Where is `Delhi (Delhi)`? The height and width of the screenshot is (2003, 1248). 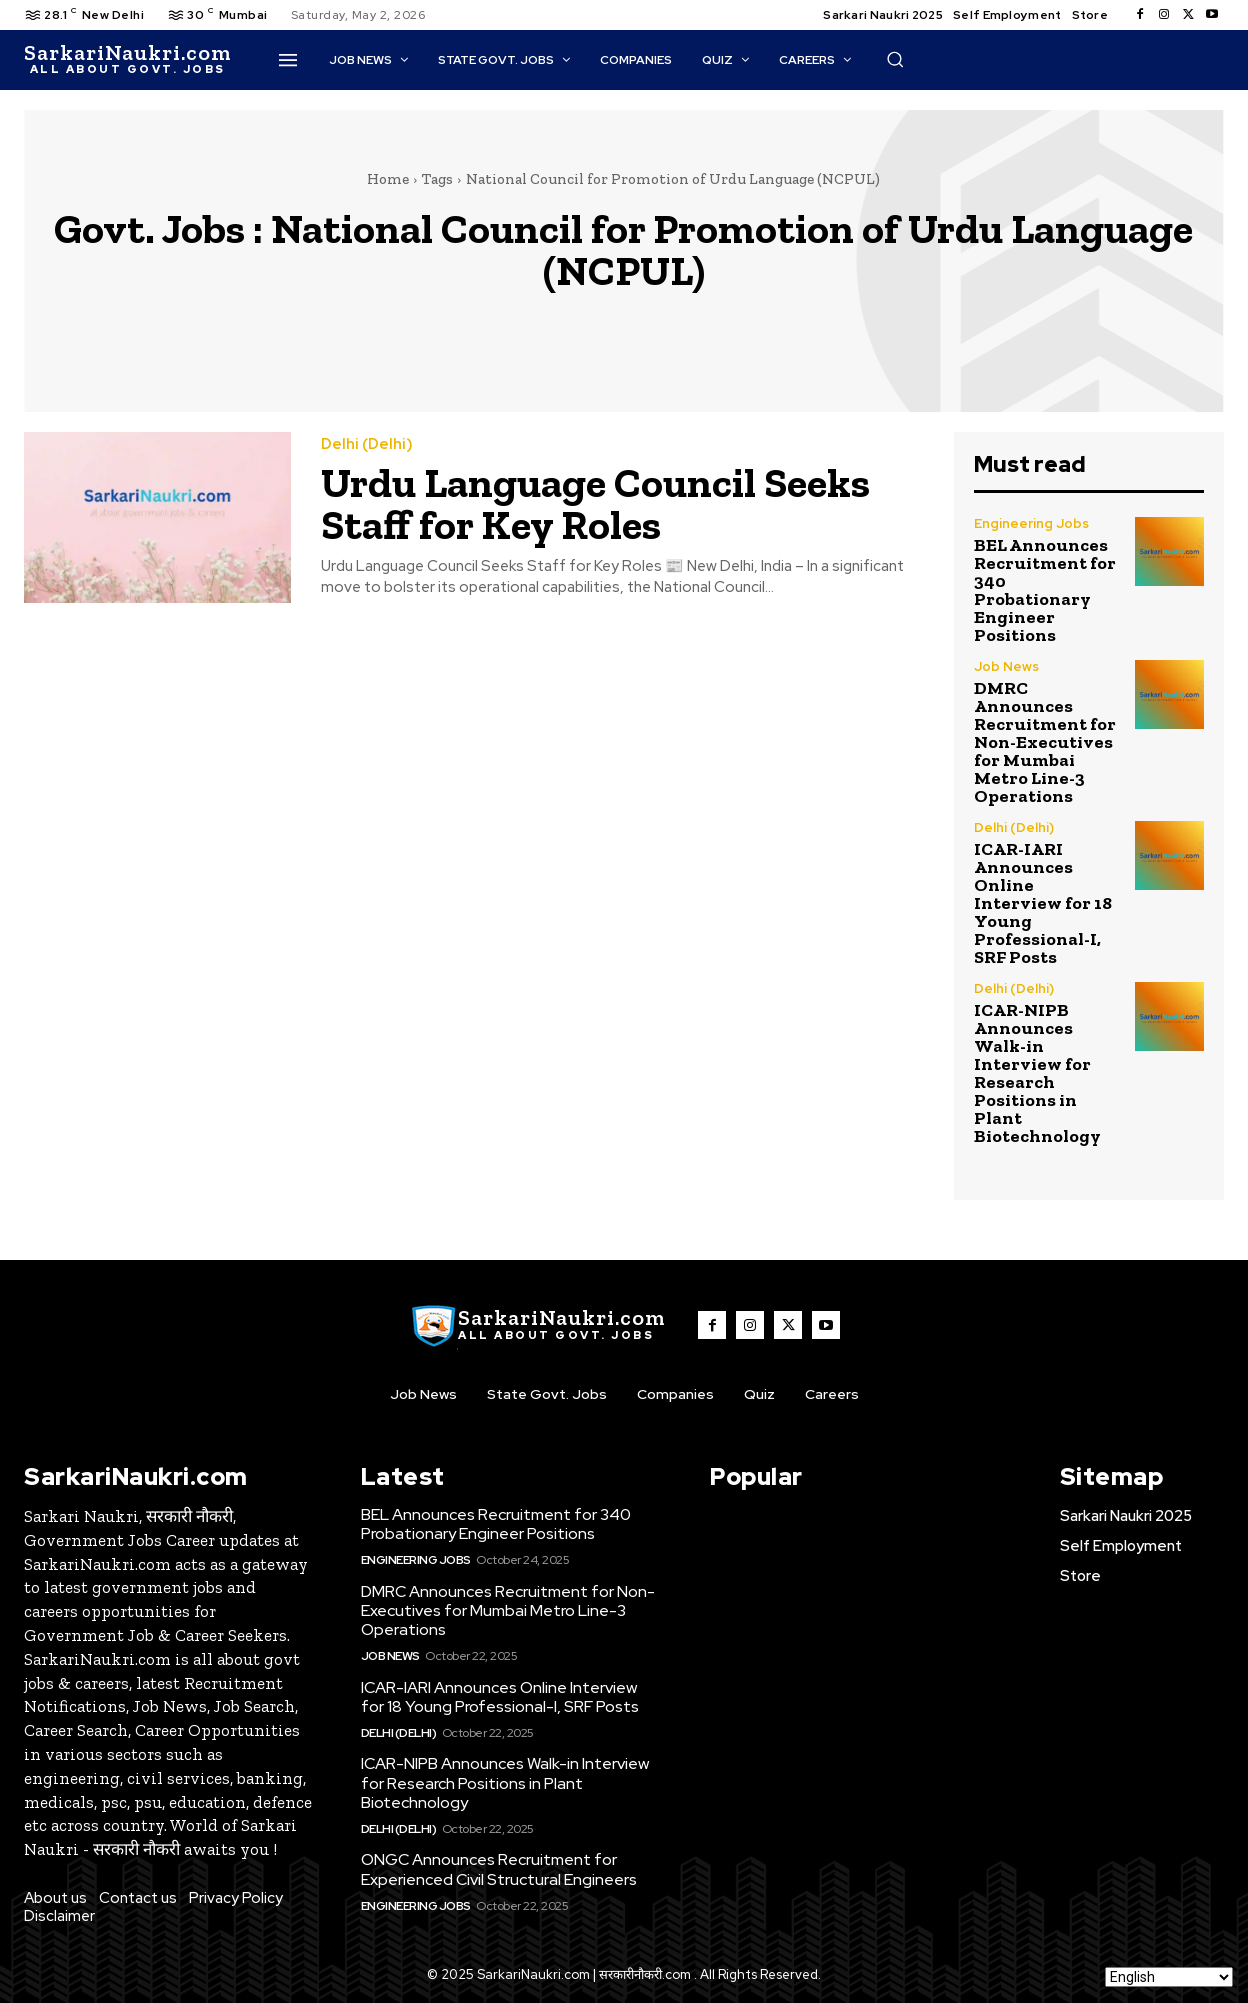
Delhi (Delhi) is located at coordinates (367, 444).